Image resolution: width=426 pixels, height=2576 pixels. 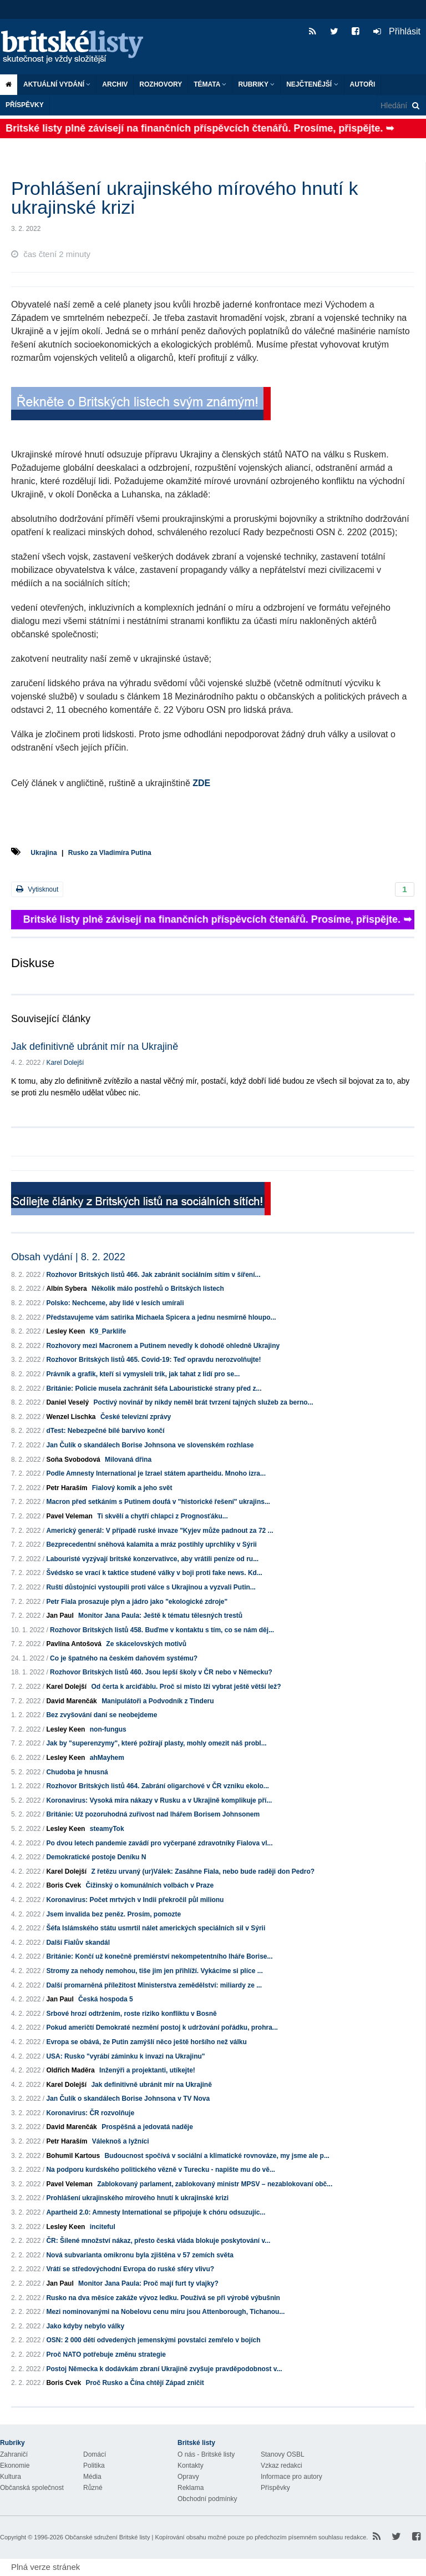 I want to click on Archiv, so click(x=115, y=84).